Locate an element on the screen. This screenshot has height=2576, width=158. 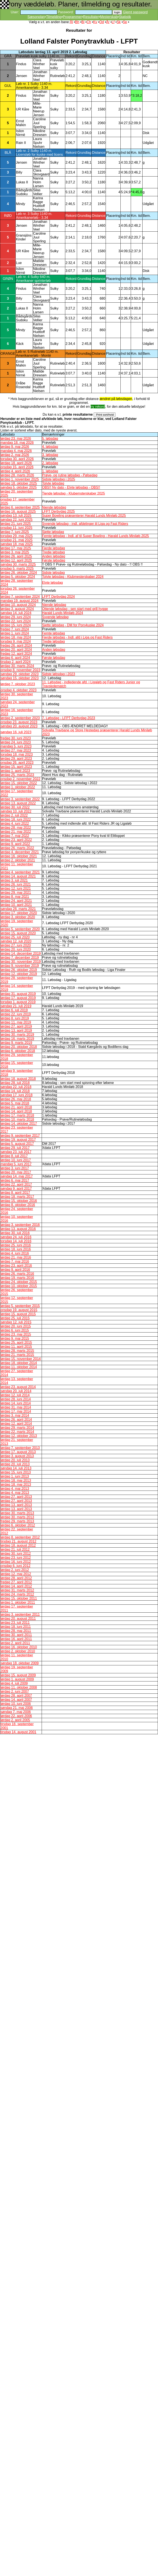
lørdag 2. juni 2012 is located at coordinates (14, 1570).